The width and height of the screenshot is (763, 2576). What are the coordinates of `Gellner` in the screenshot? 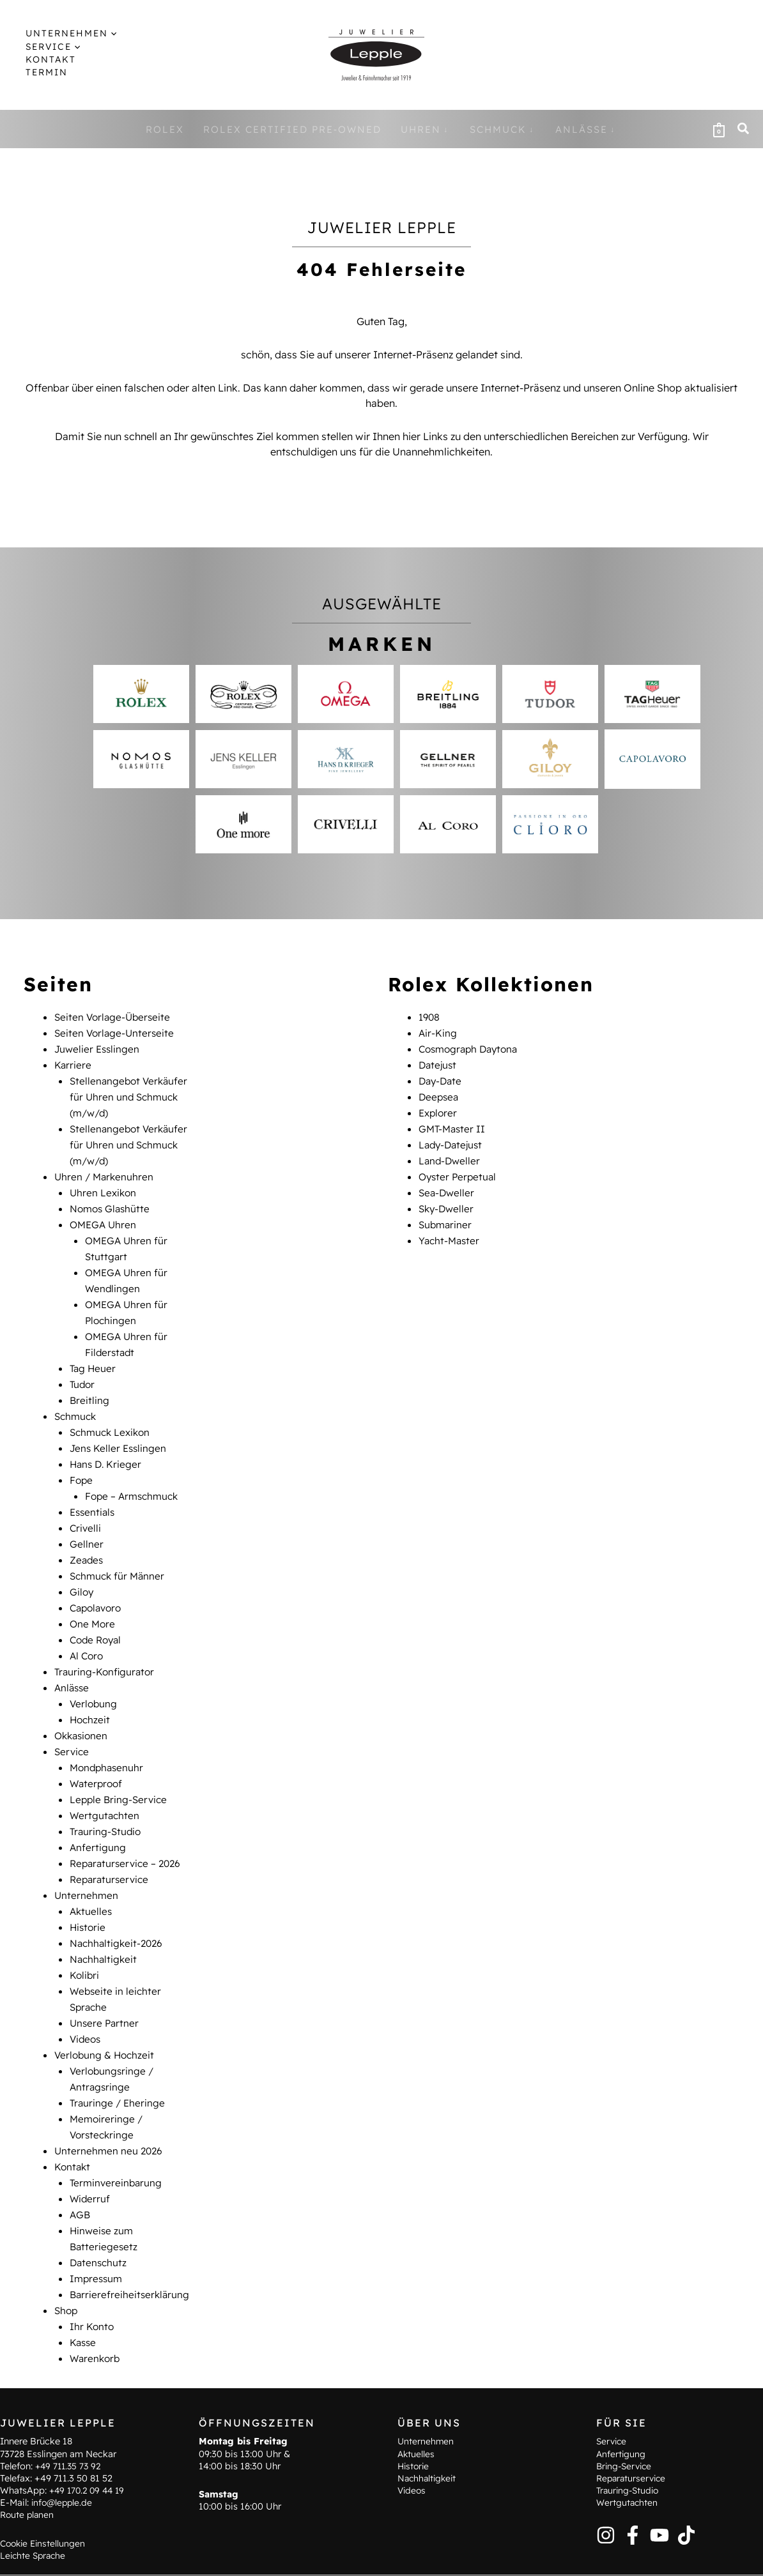 It's located at (87, 1522).